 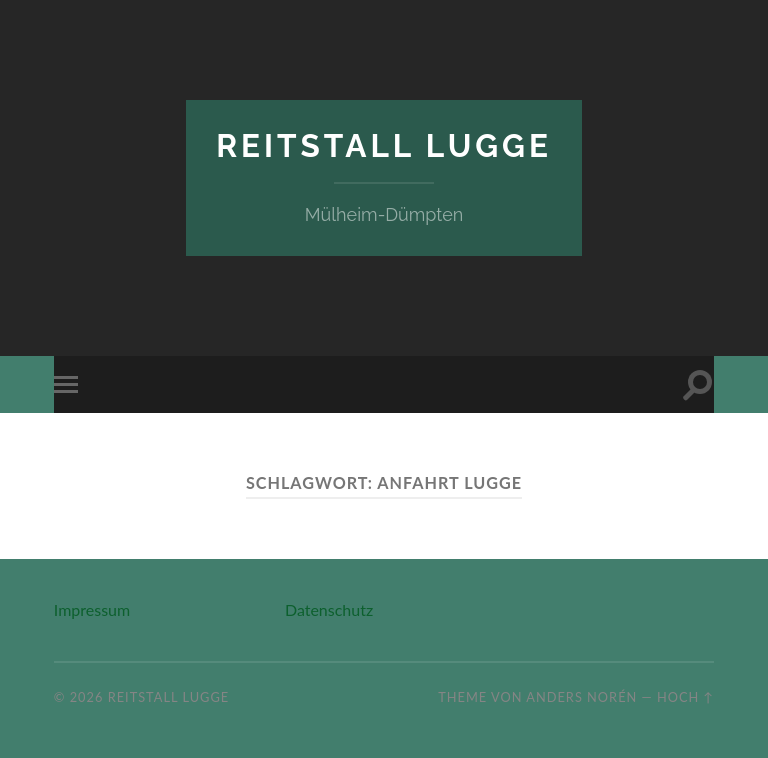 I want to click on Hoch ↑, so click(x=685, y=697).